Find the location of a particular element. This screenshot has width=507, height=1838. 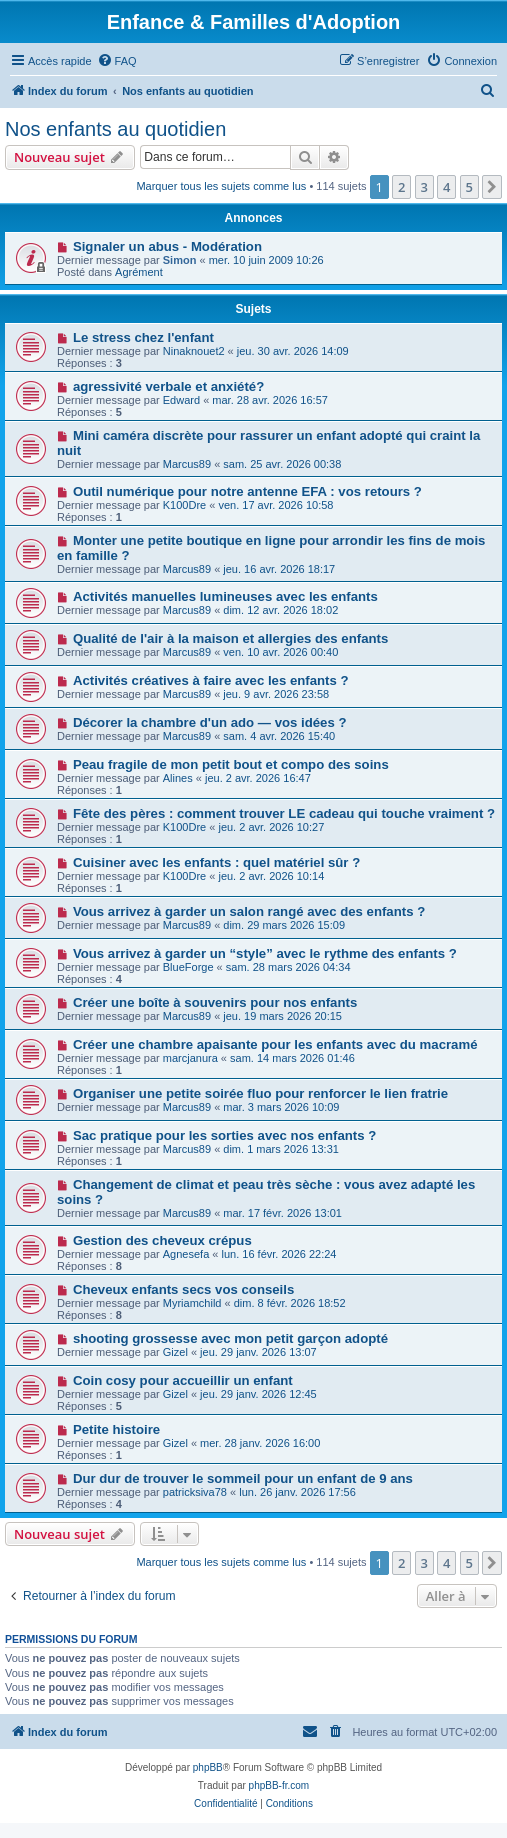

phpBB-fr.com is located at coordinates (279, 1785).